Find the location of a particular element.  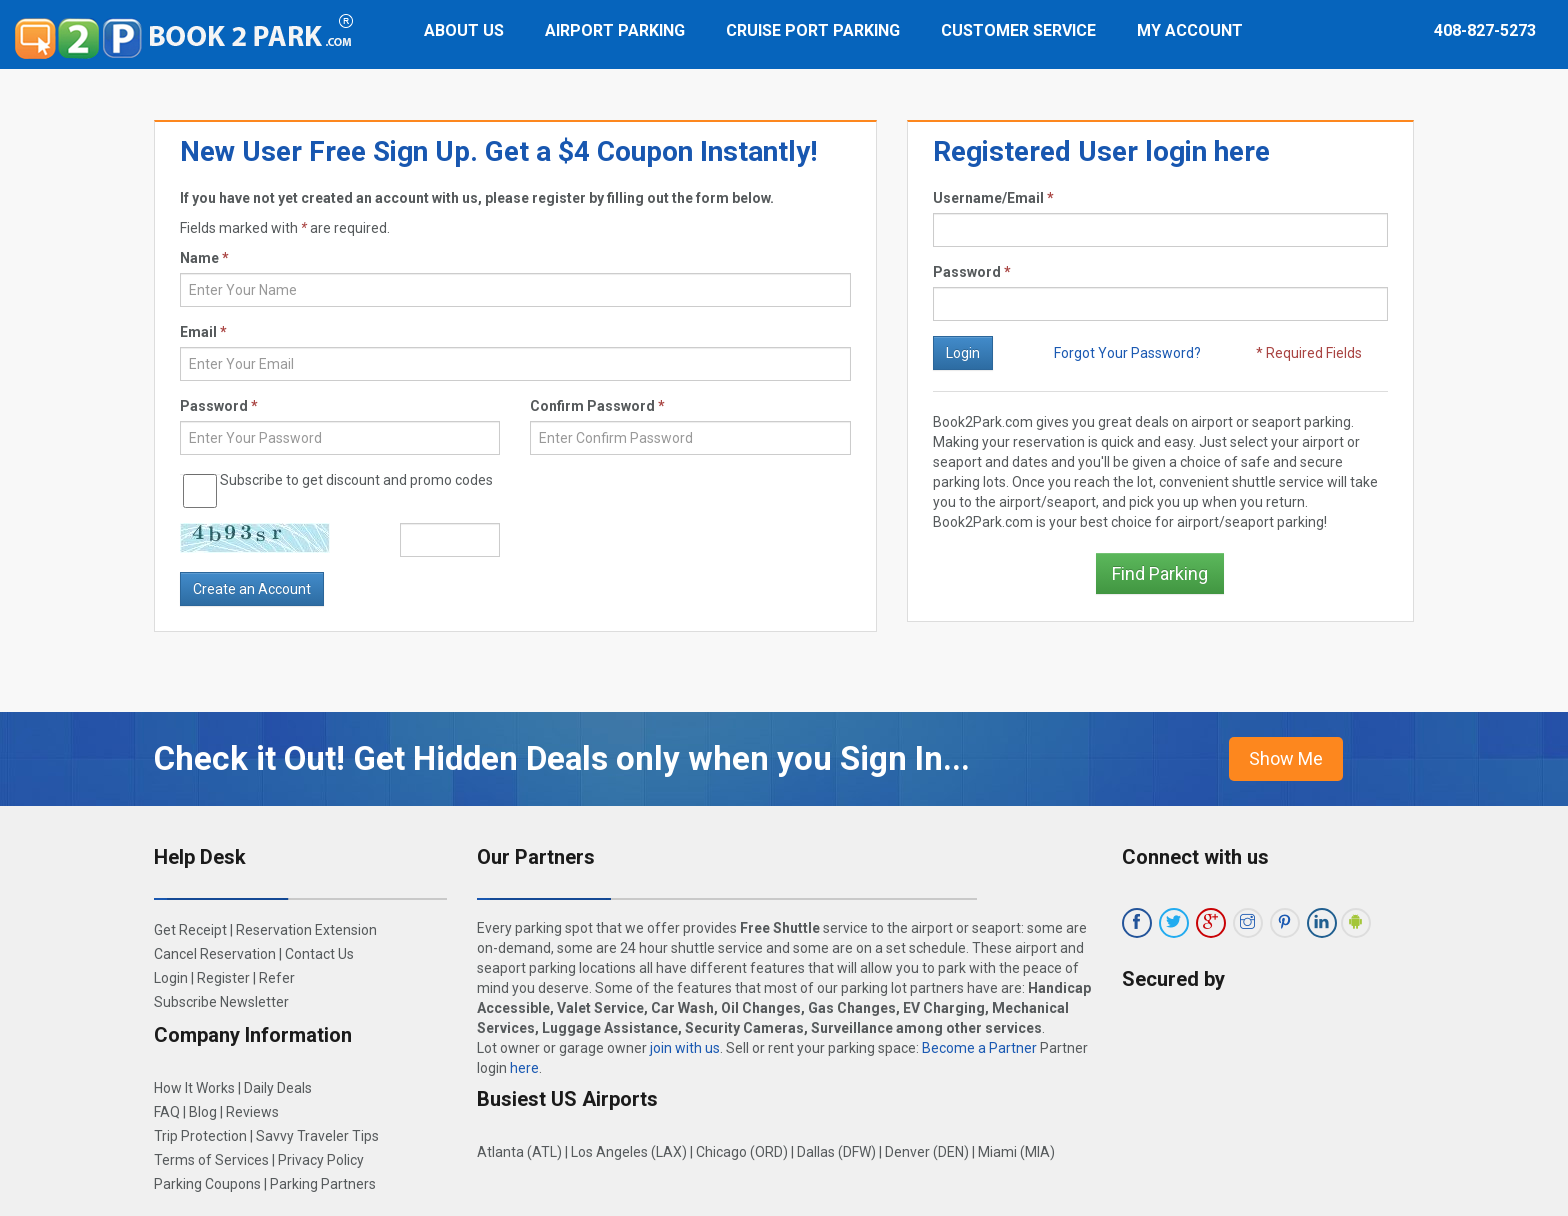

Privacy Policy is located at coordinates (321, 1160).